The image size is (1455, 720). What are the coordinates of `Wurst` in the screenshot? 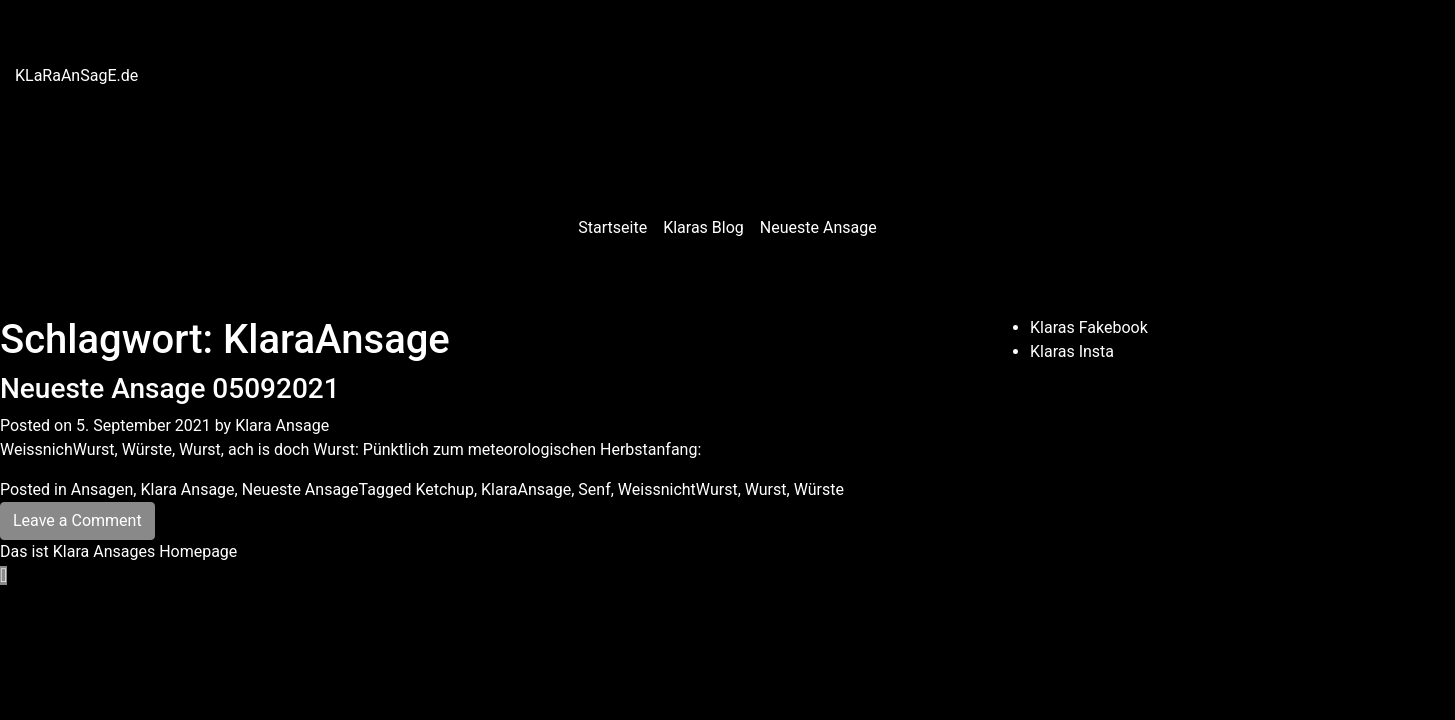 It's located at (766, 489).